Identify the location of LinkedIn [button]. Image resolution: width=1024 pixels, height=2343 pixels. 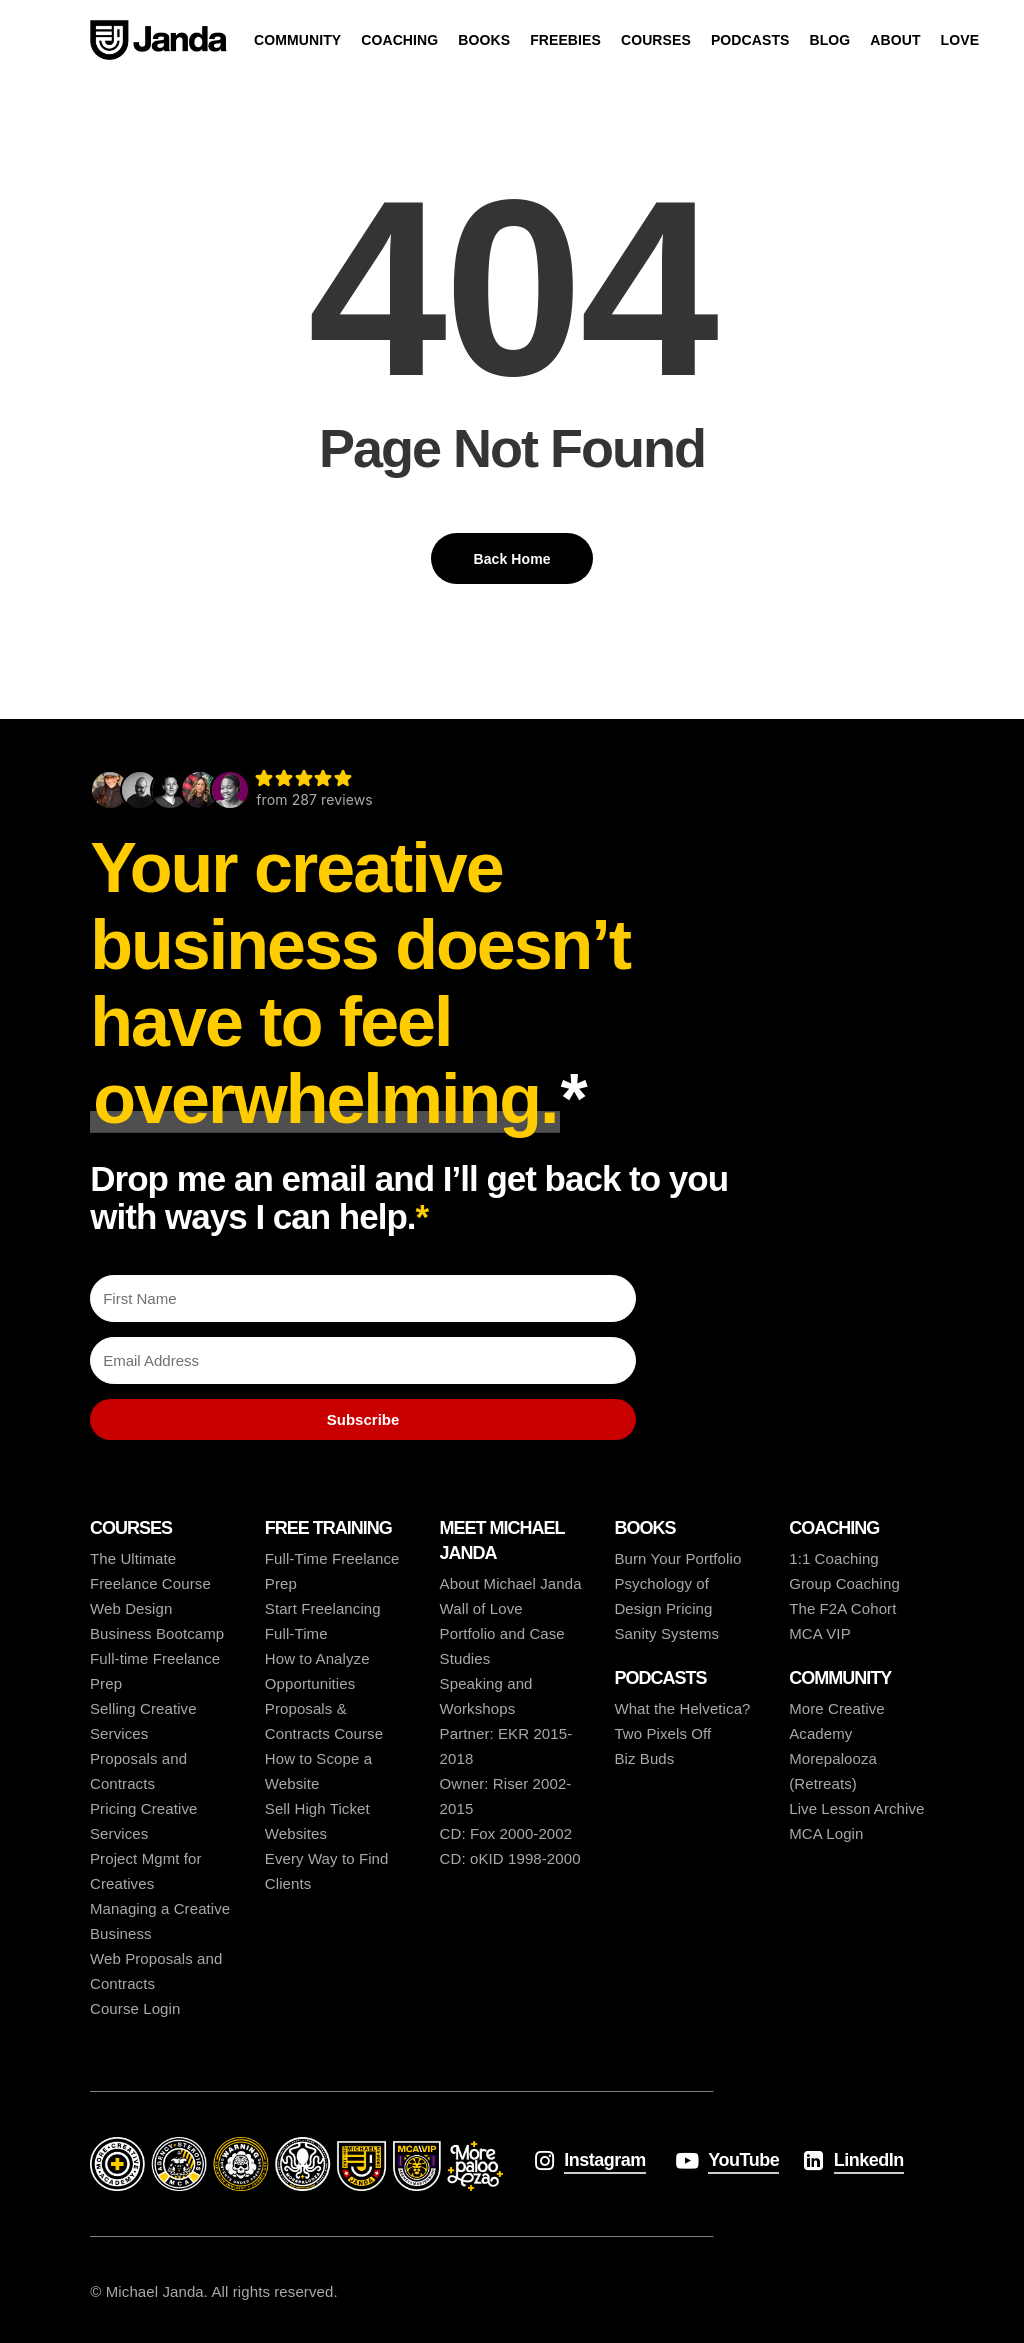
(869, 2160).